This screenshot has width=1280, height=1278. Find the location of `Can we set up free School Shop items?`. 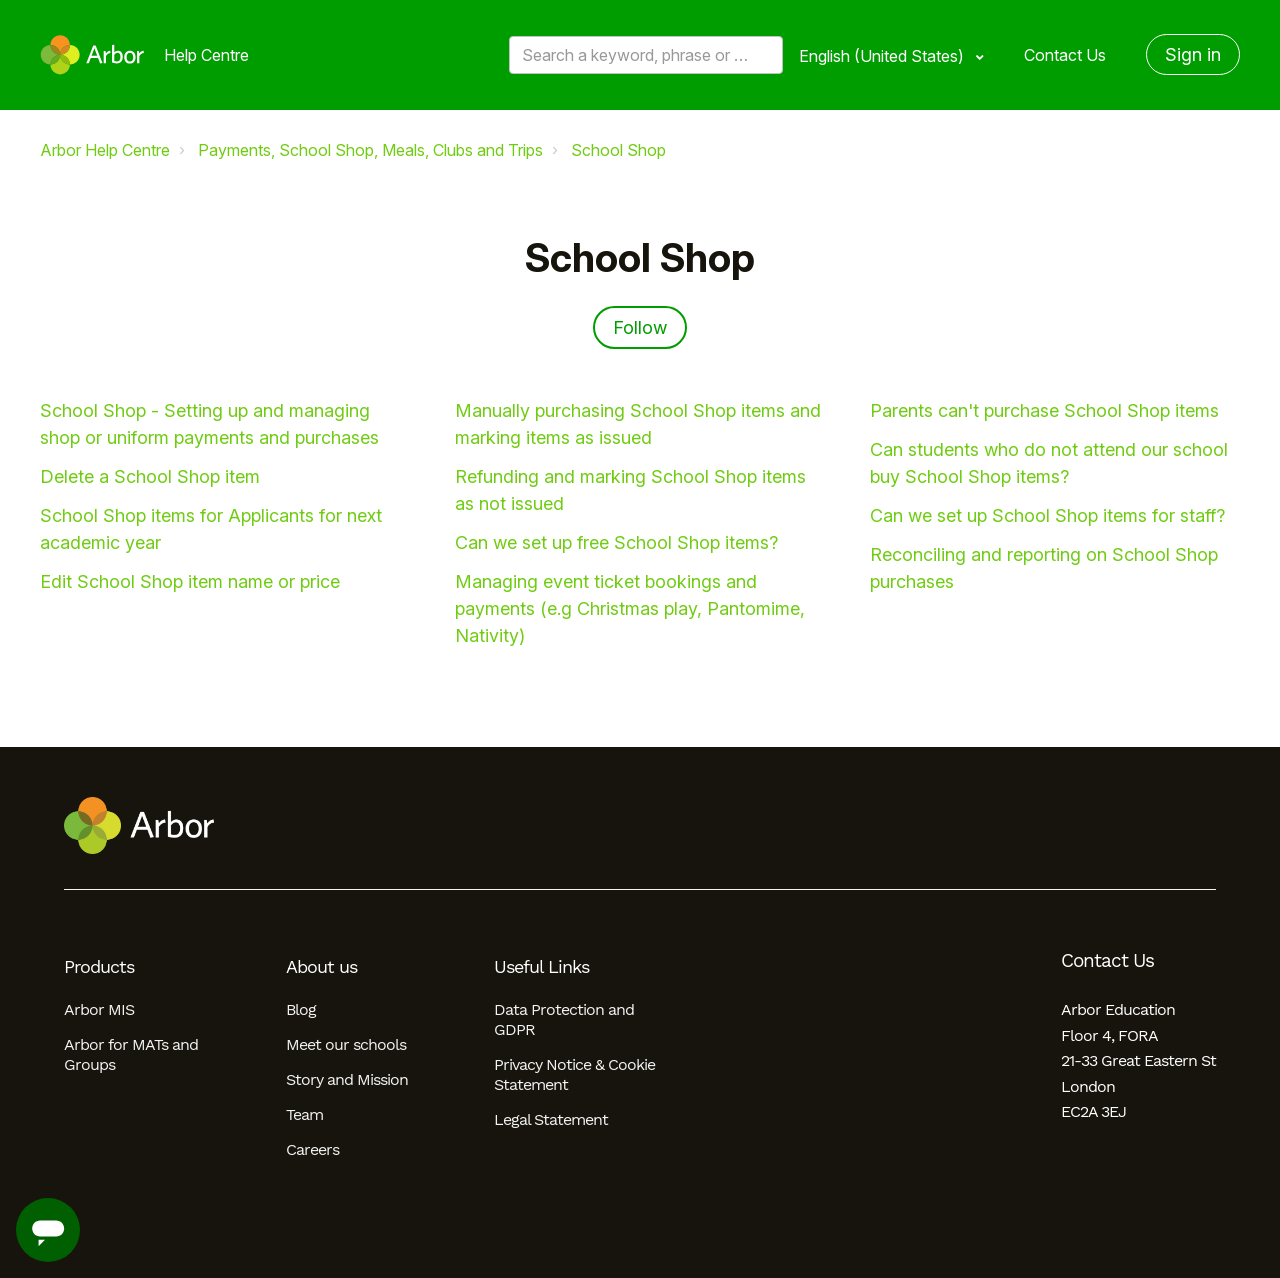

Can we set up free School Shop items? is located at coordinates (616, 542).